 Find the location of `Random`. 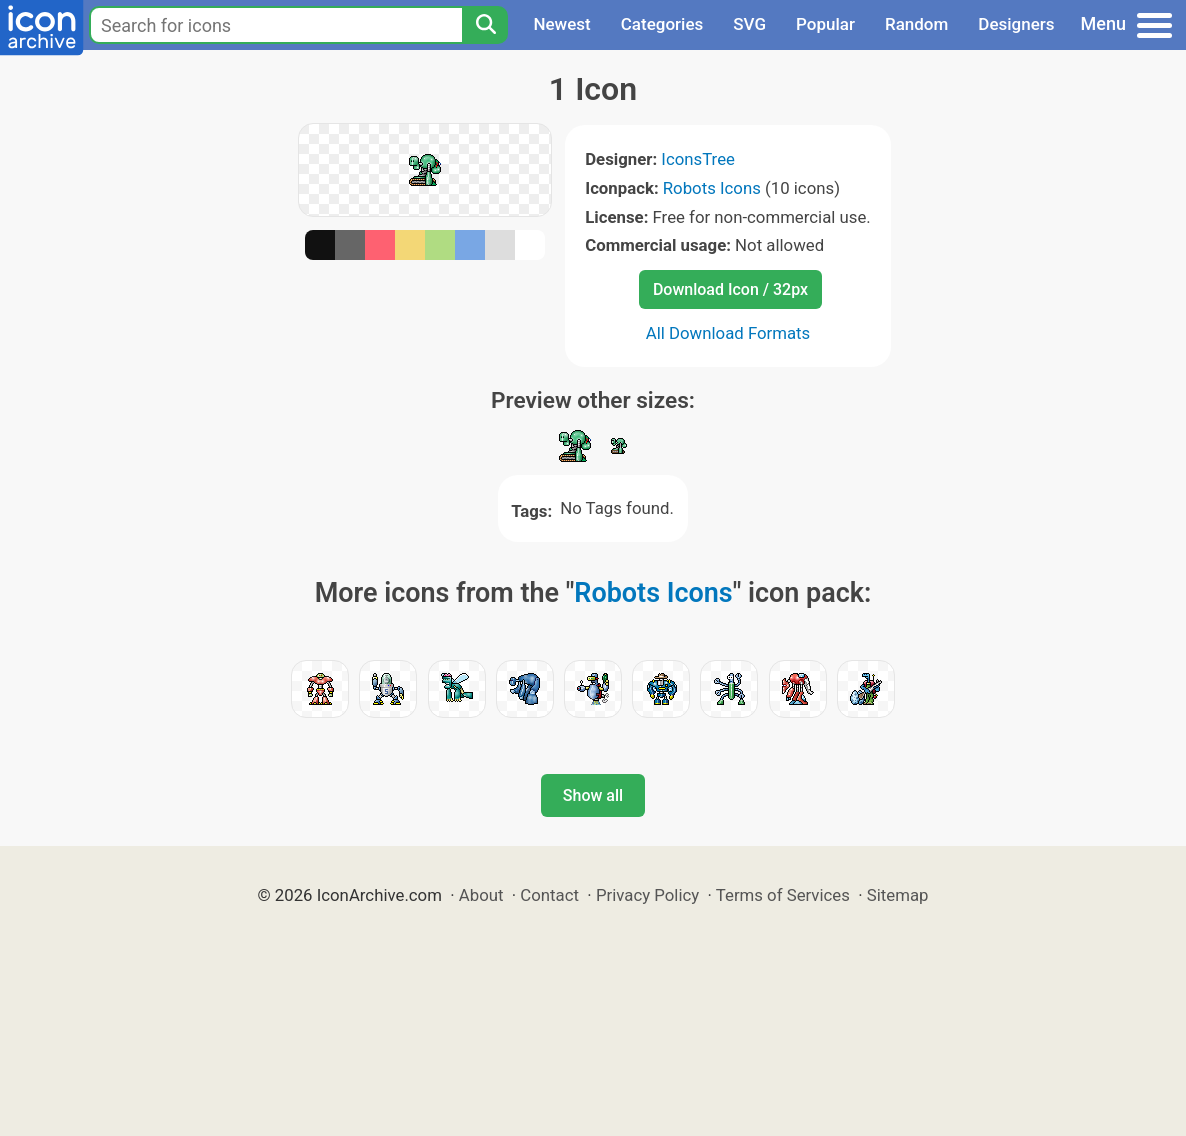

Random is located at coordinates (916, 24).